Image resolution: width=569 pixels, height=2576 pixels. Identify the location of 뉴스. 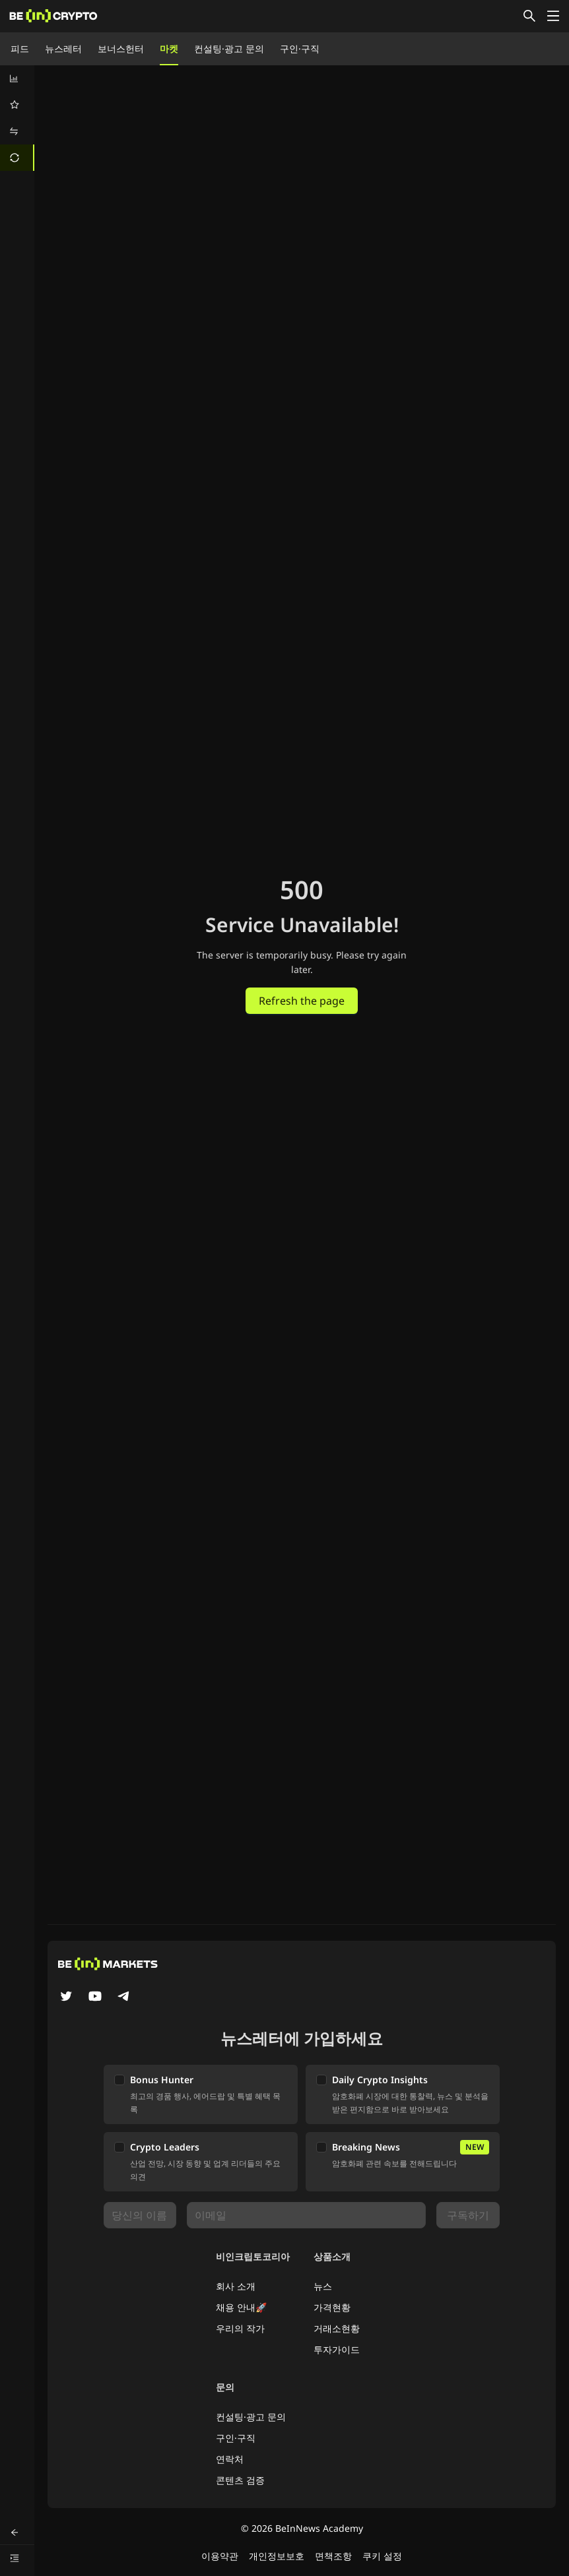
(323, 2286).